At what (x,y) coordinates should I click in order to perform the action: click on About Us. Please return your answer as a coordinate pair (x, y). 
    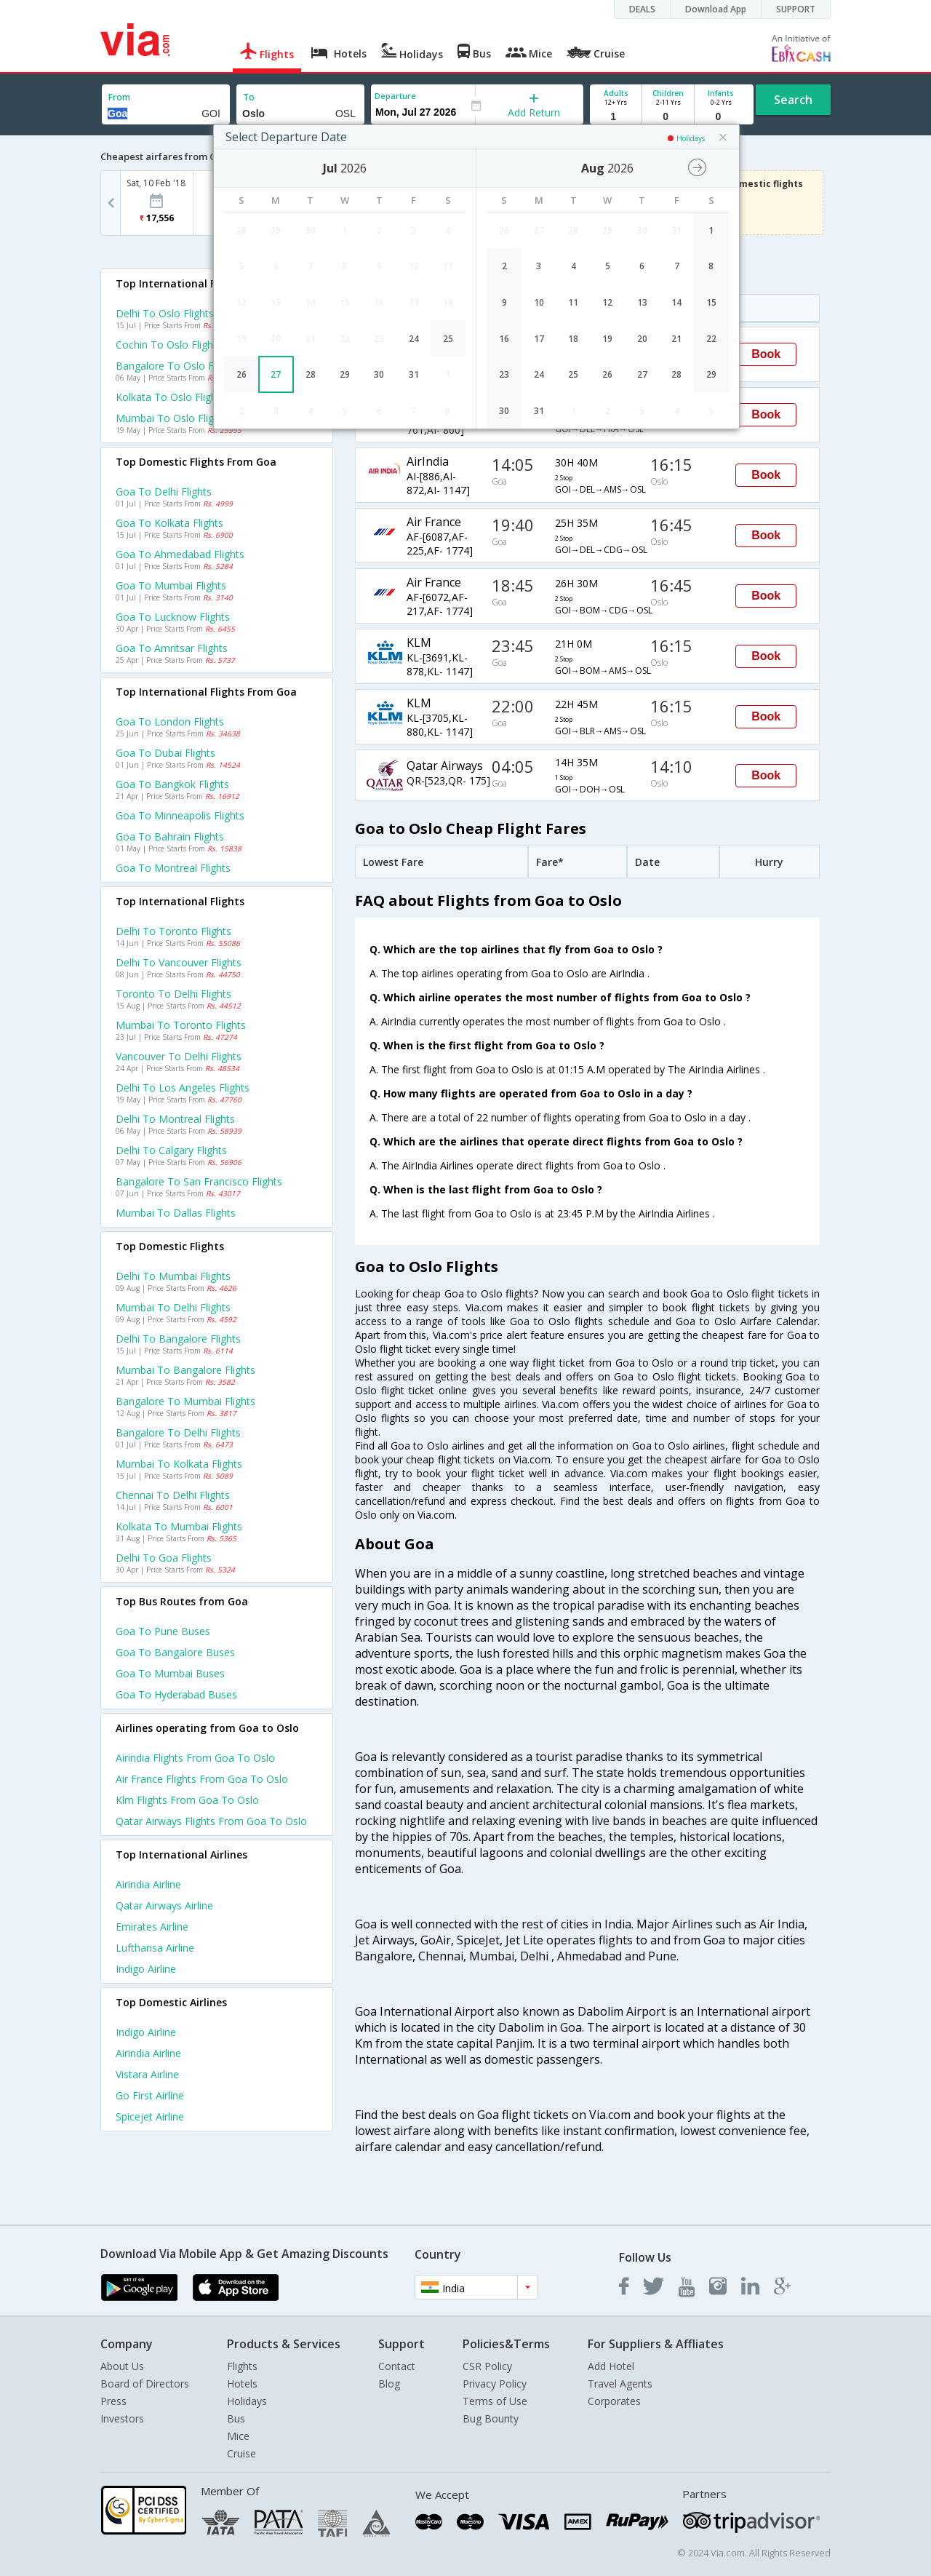
    Looking at the image, I should click on (122, 2366).